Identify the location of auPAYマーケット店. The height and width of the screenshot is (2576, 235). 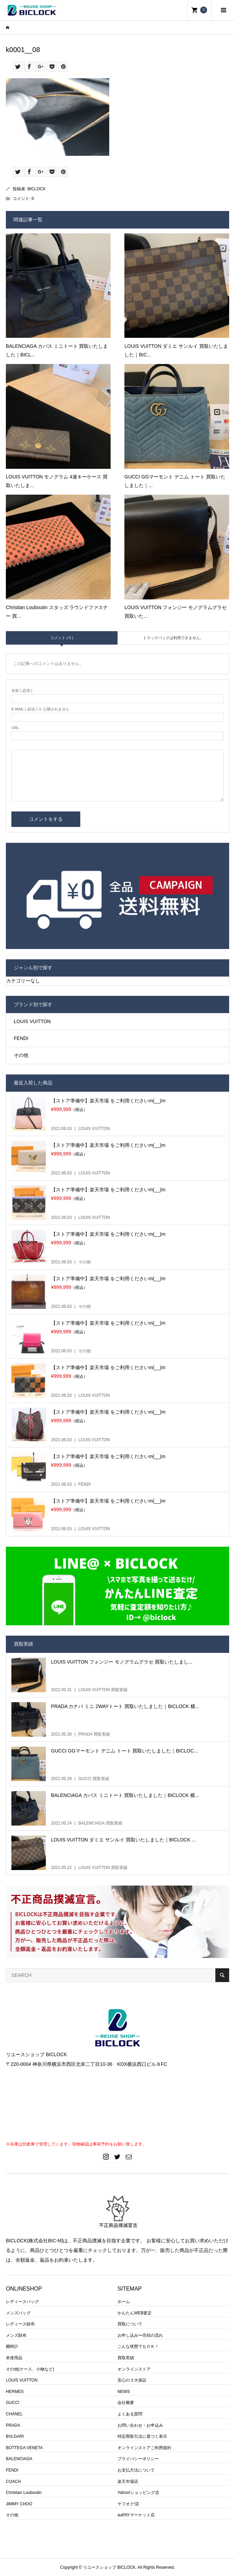
(136, 2515).